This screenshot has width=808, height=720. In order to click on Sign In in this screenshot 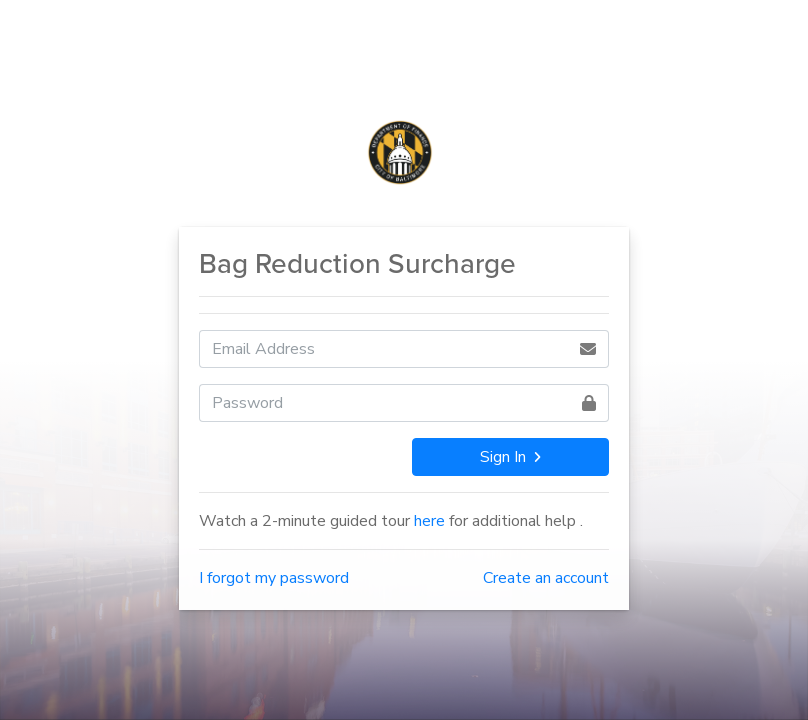, I will do `click(510, 457)`.